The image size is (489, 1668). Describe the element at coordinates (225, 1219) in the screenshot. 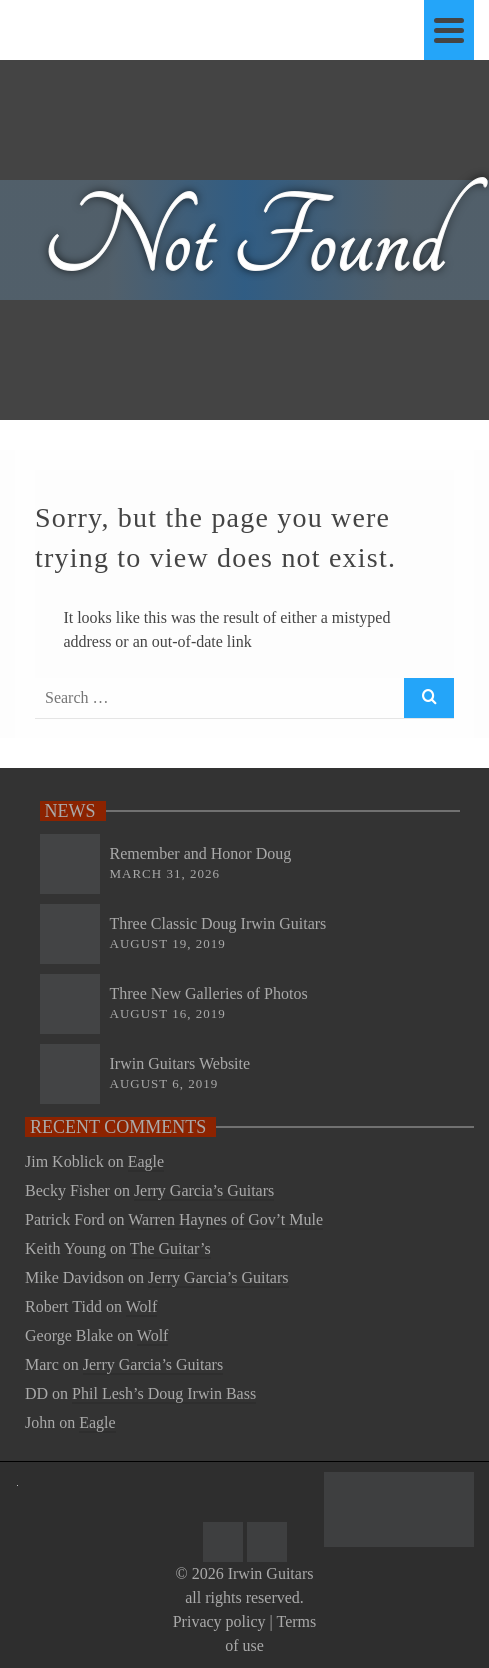

I see `Warren Haynes of Gov’t Mule` at that location.